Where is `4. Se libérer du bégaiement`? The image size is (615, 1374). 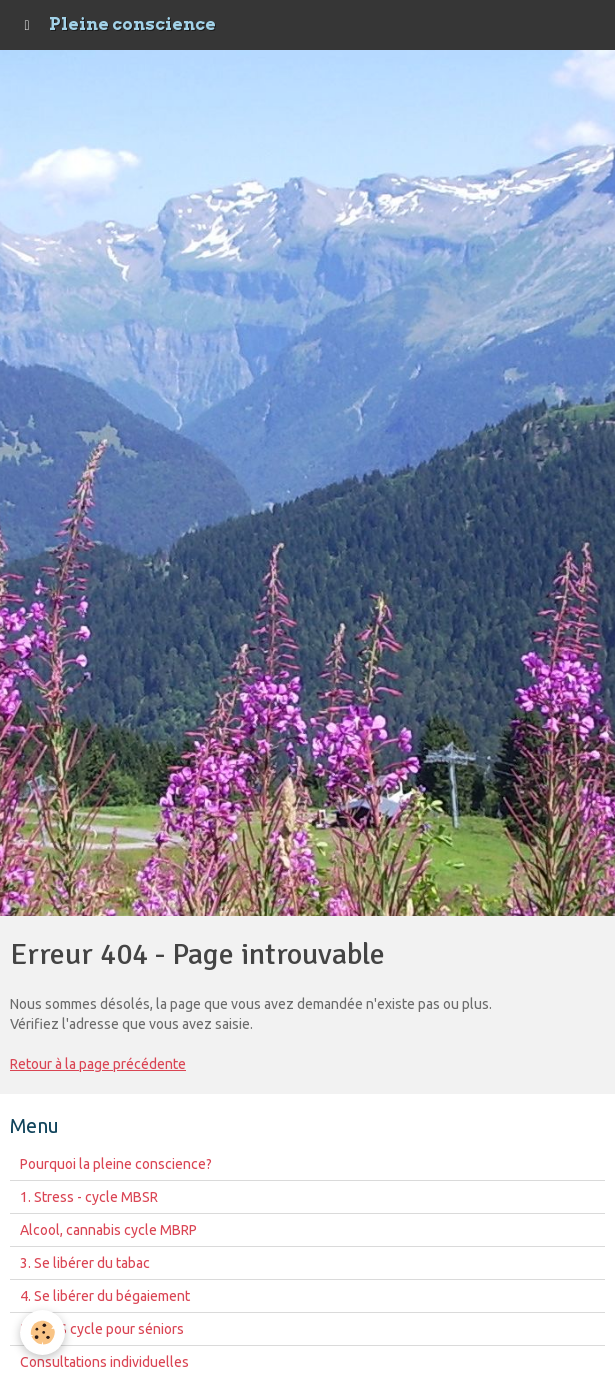 4. Se libérer du bégaiement is located at coordinates (105, 1296).